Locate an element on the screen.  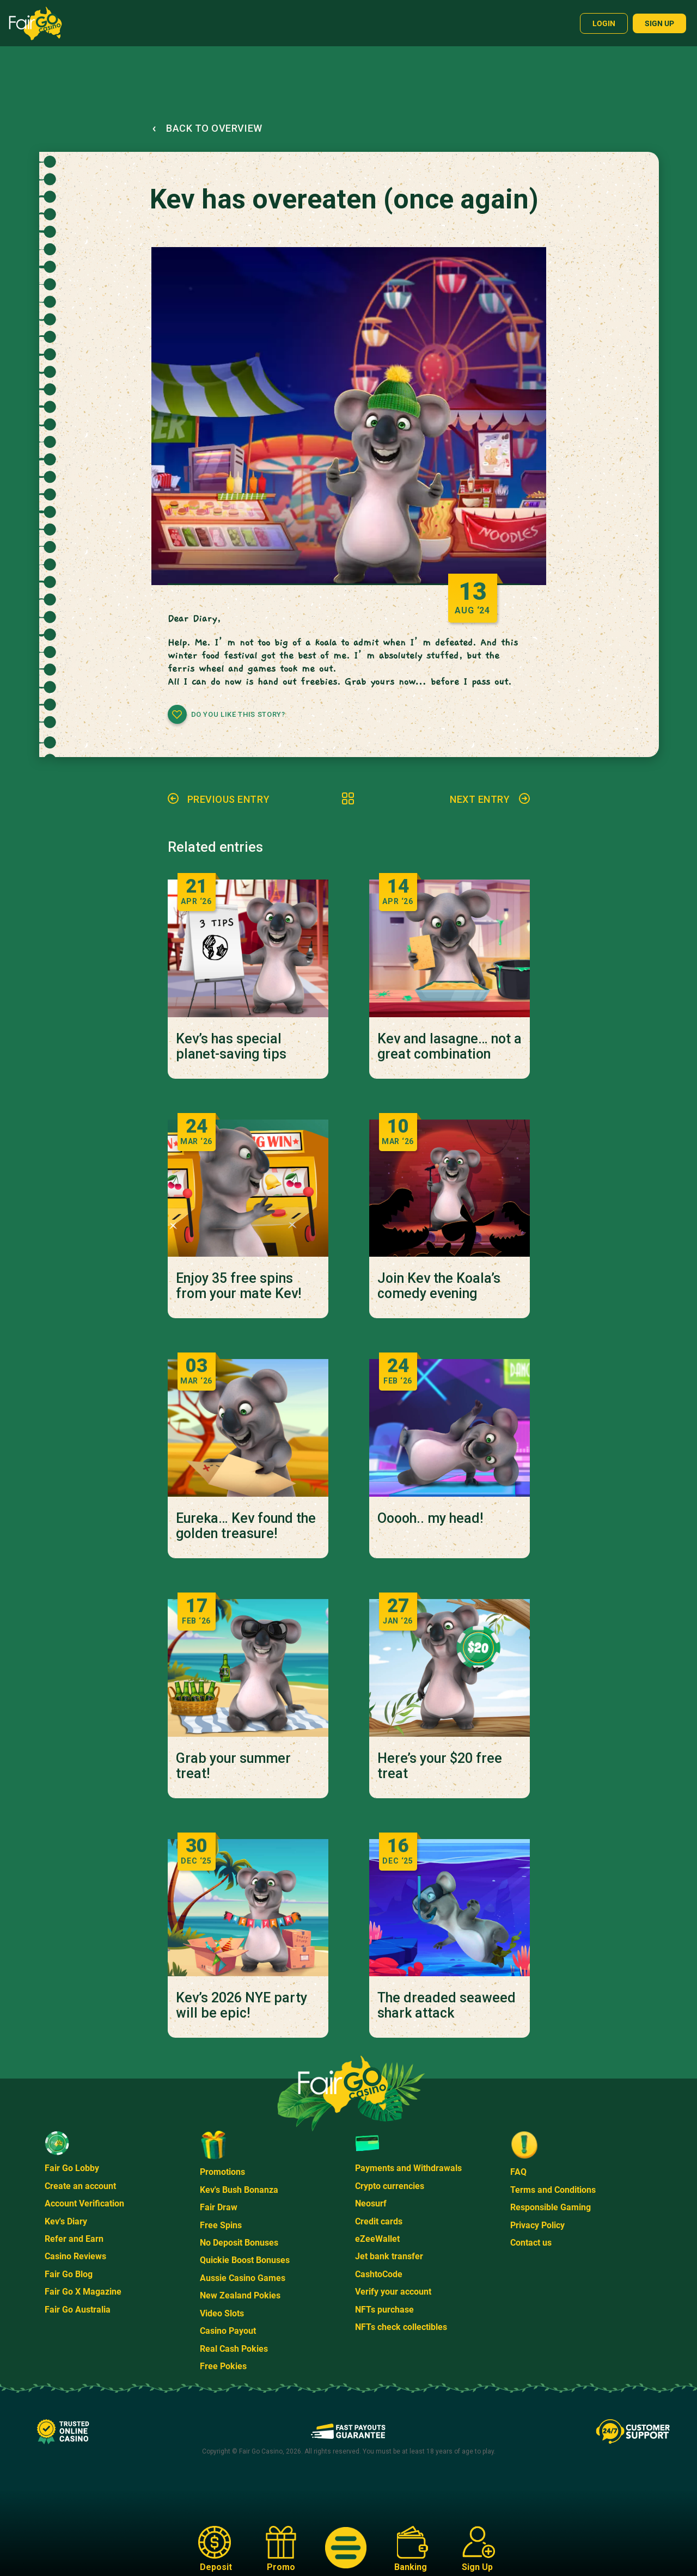
Grab your summer treat! is located at coordinates (233, 1766).